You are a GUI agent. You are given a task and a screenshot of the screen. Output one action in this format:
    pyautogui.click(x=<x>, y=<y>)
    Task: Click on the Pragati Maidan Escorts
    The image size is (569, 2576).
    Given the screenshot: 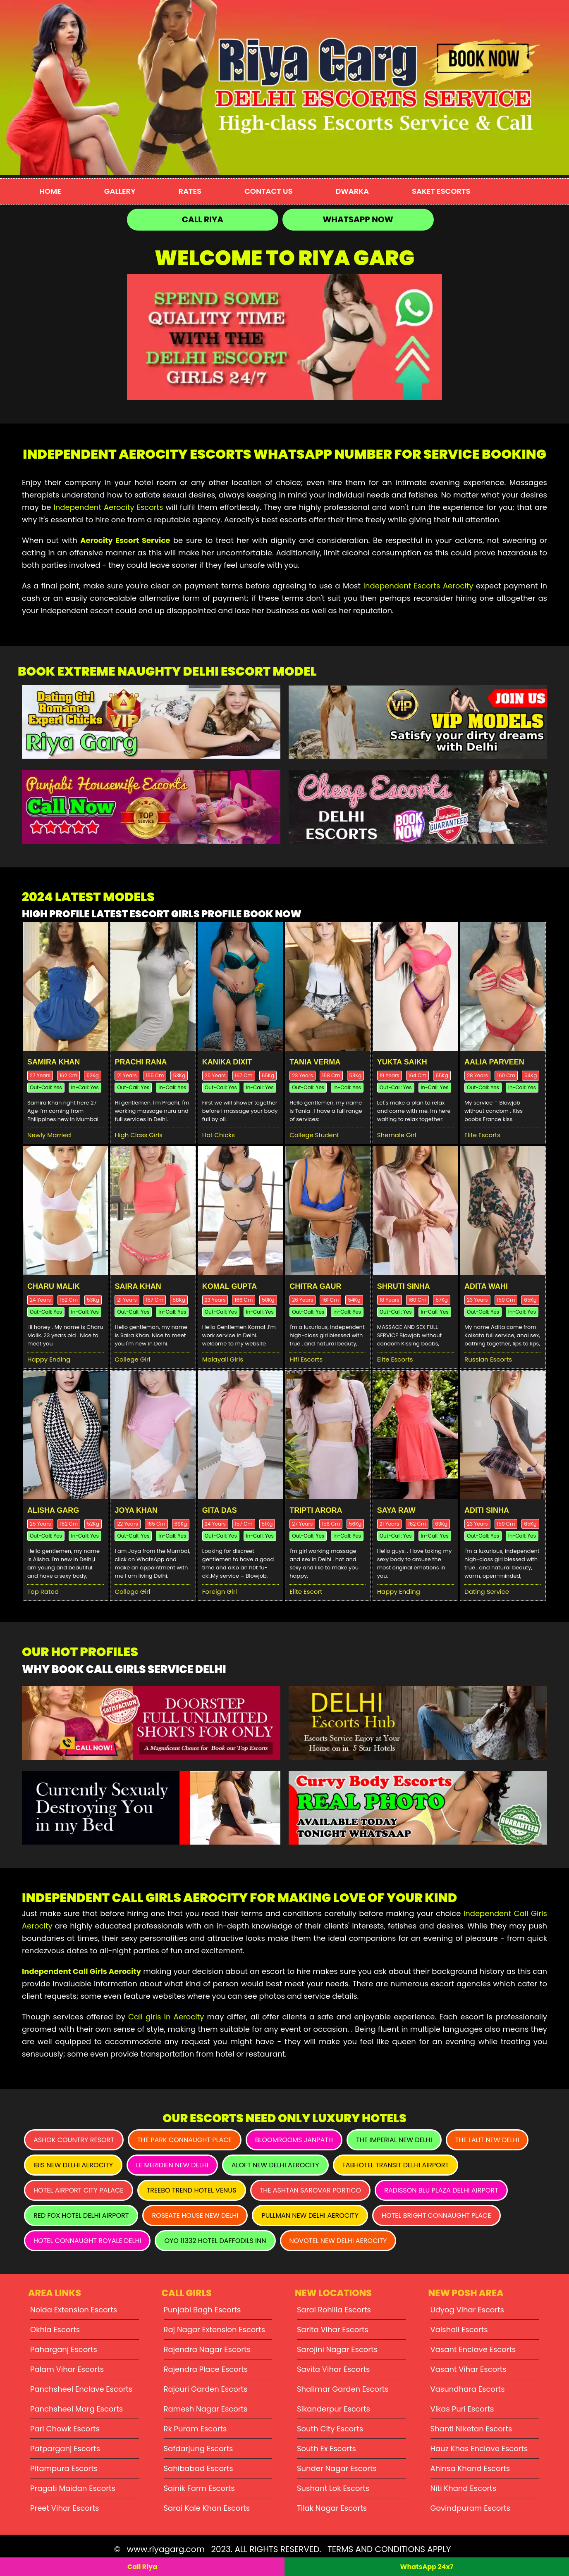 What is the action you would take?
    pyautogui.click(x=72, y=2488)
    